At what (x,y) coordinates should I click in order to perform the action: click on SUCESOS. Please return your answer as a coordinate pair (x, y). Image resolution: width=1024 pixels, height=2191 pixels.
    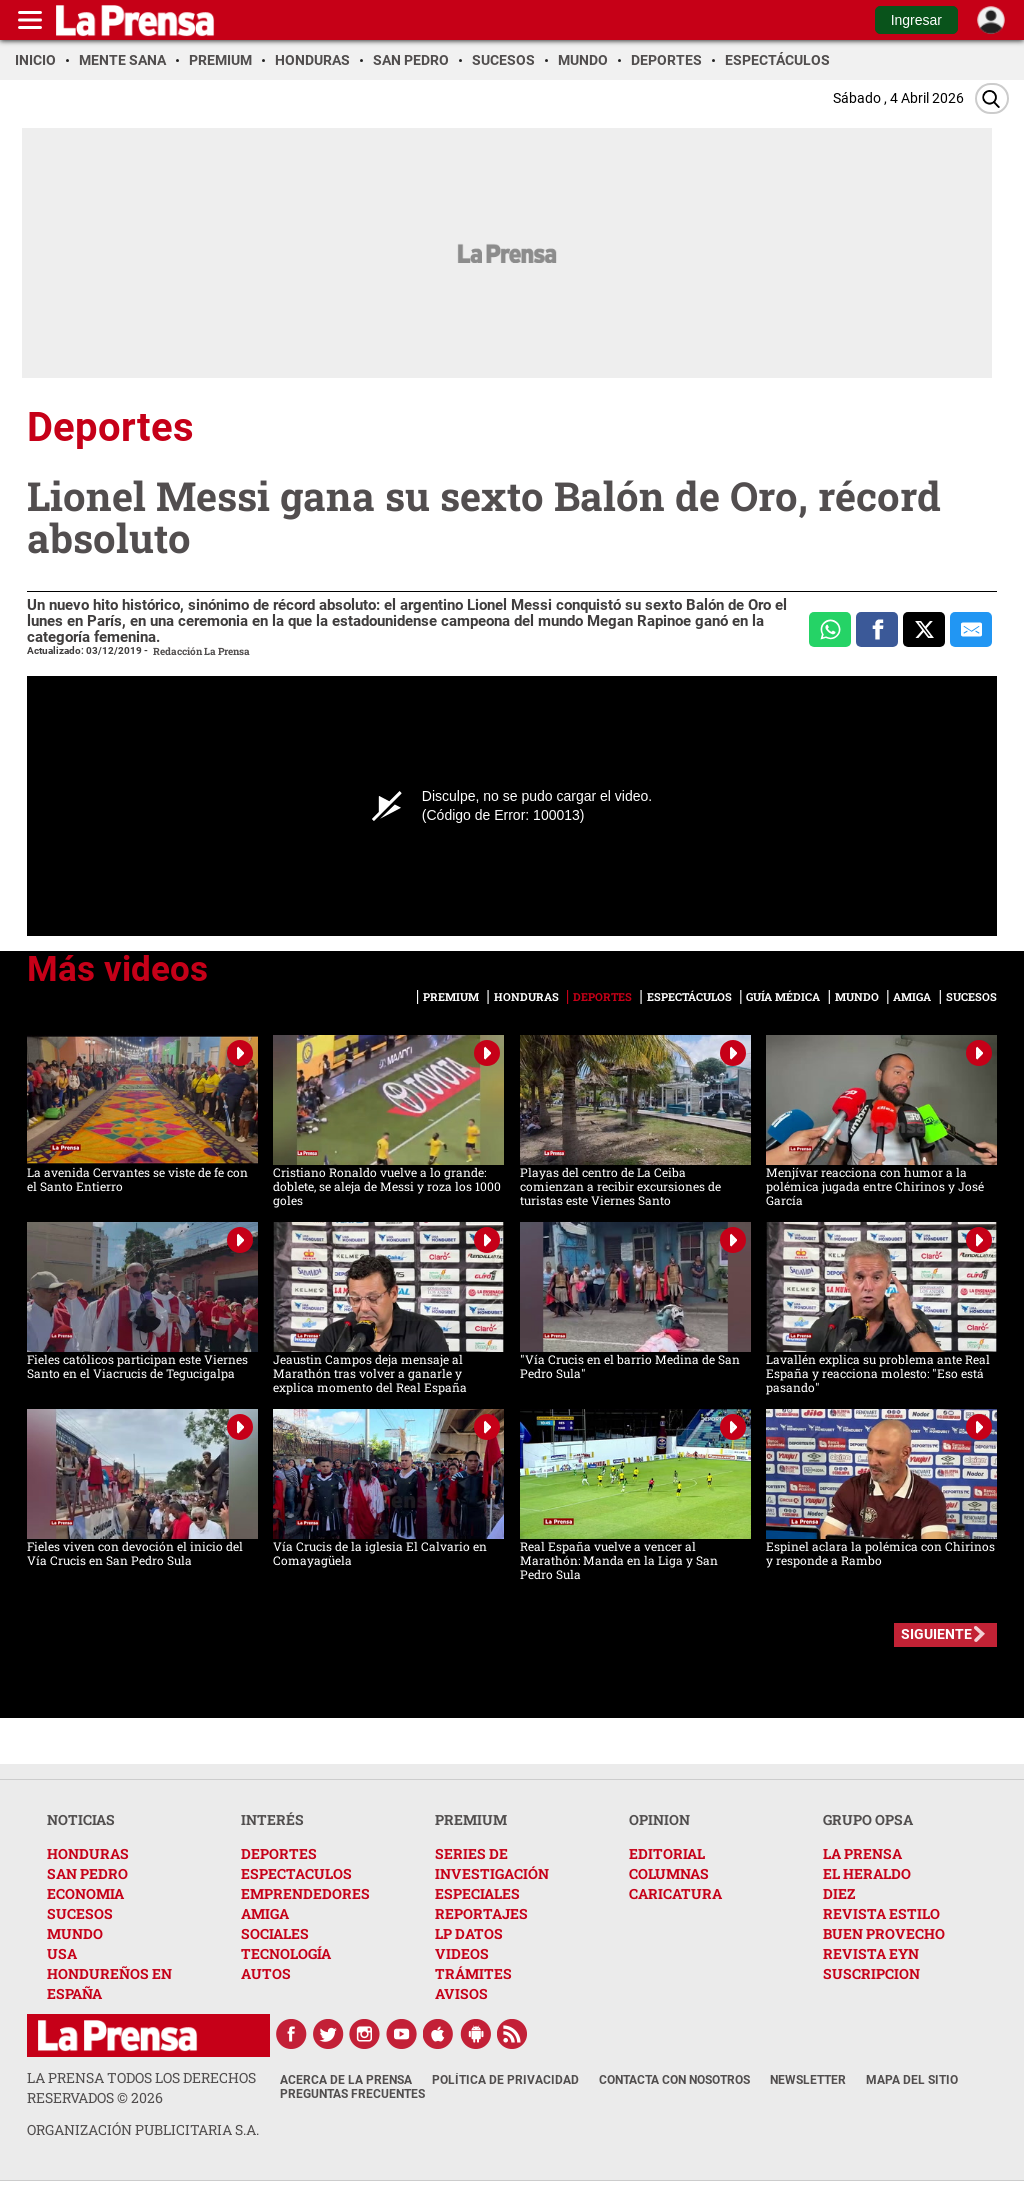
    Looking at the image, I should click on (80, 1913).